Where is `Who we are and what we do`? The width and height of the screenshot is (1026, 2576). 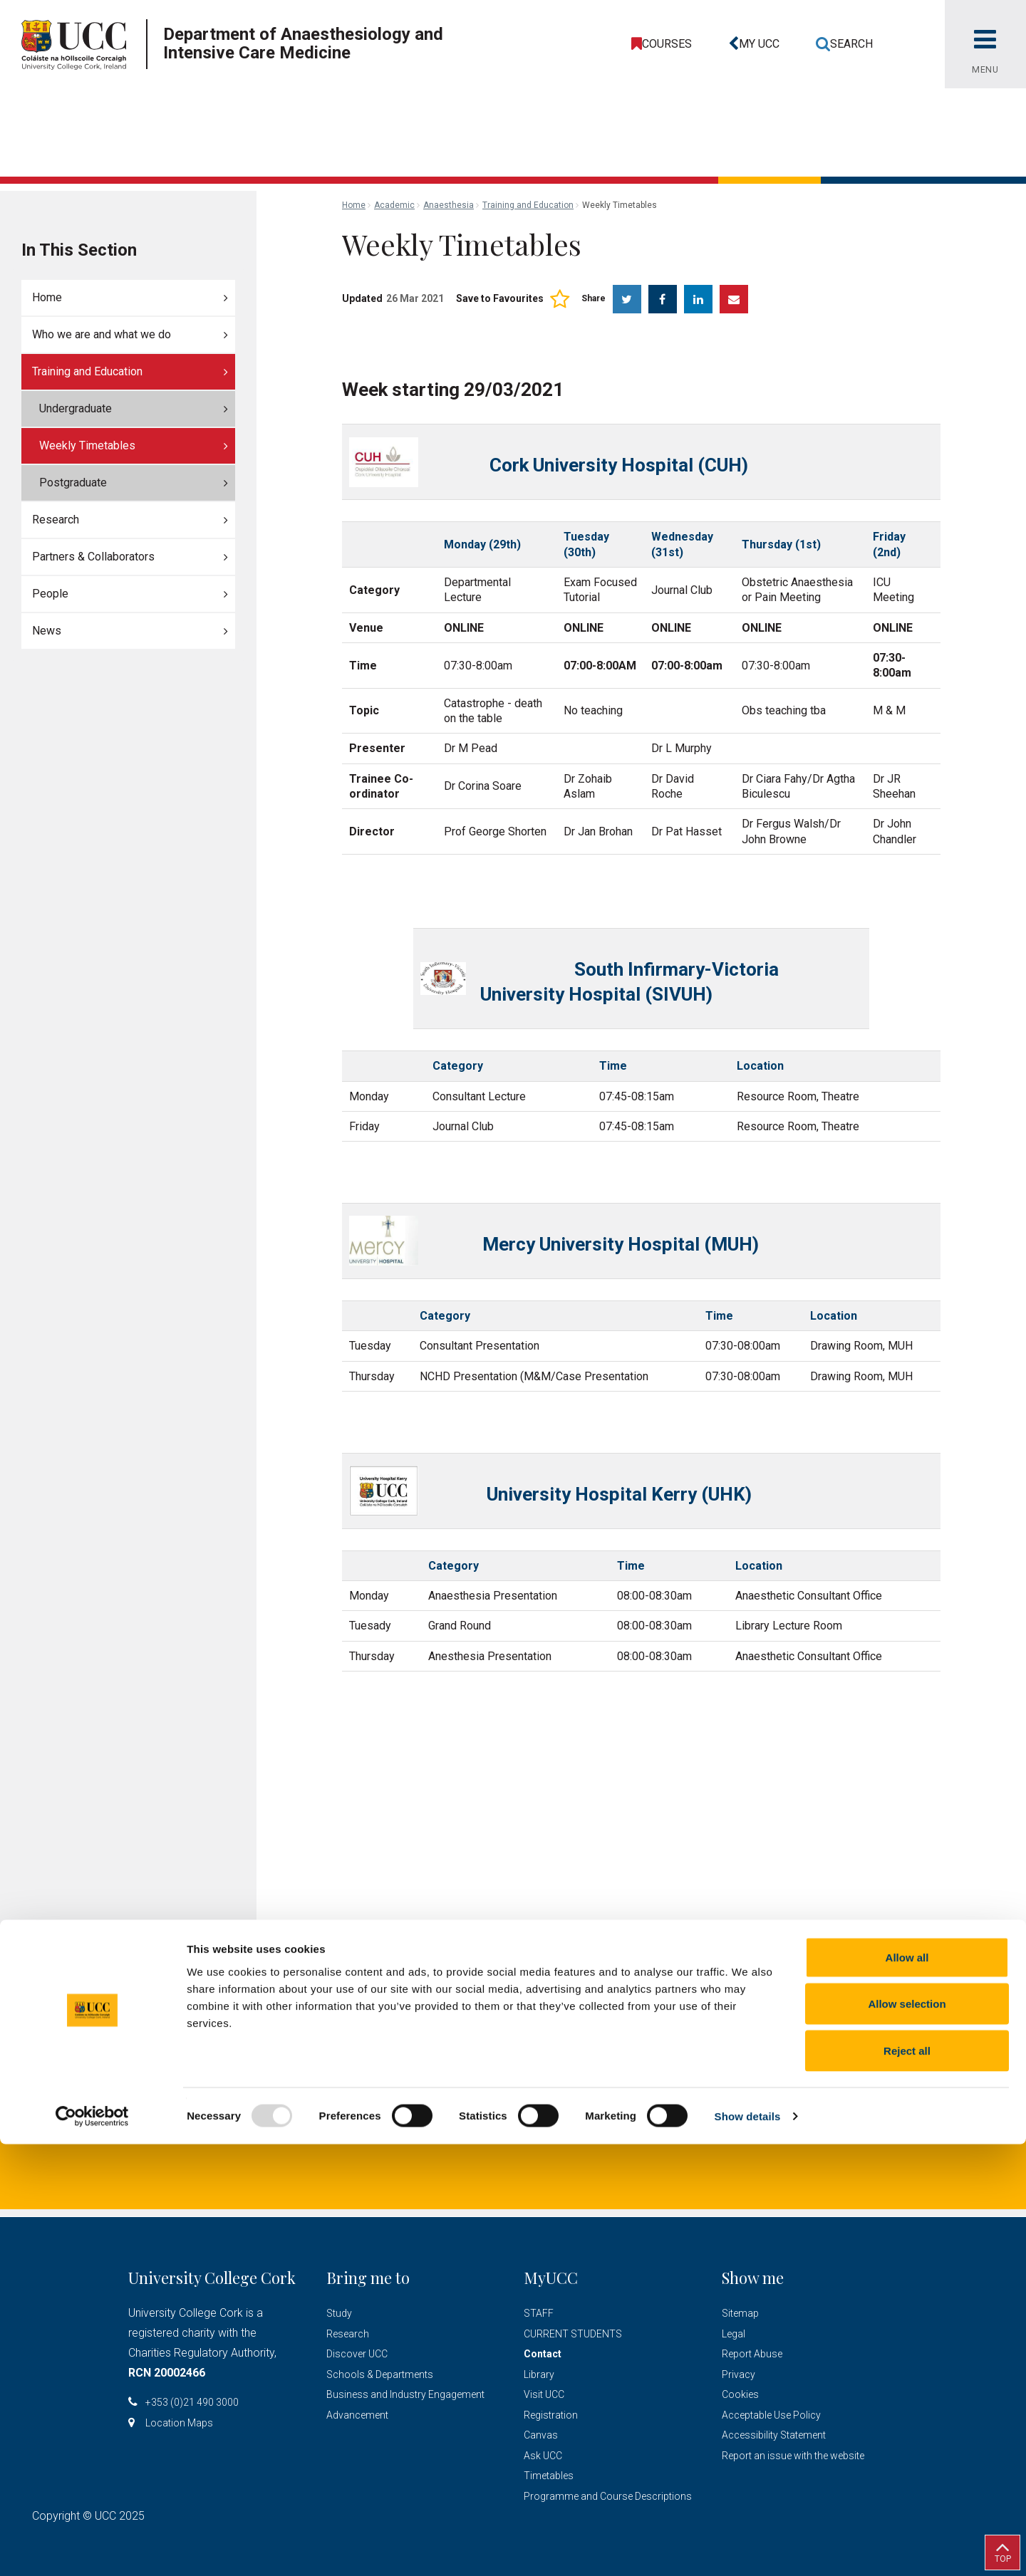 Who we are and what we do is located at coordinates (101, 334).